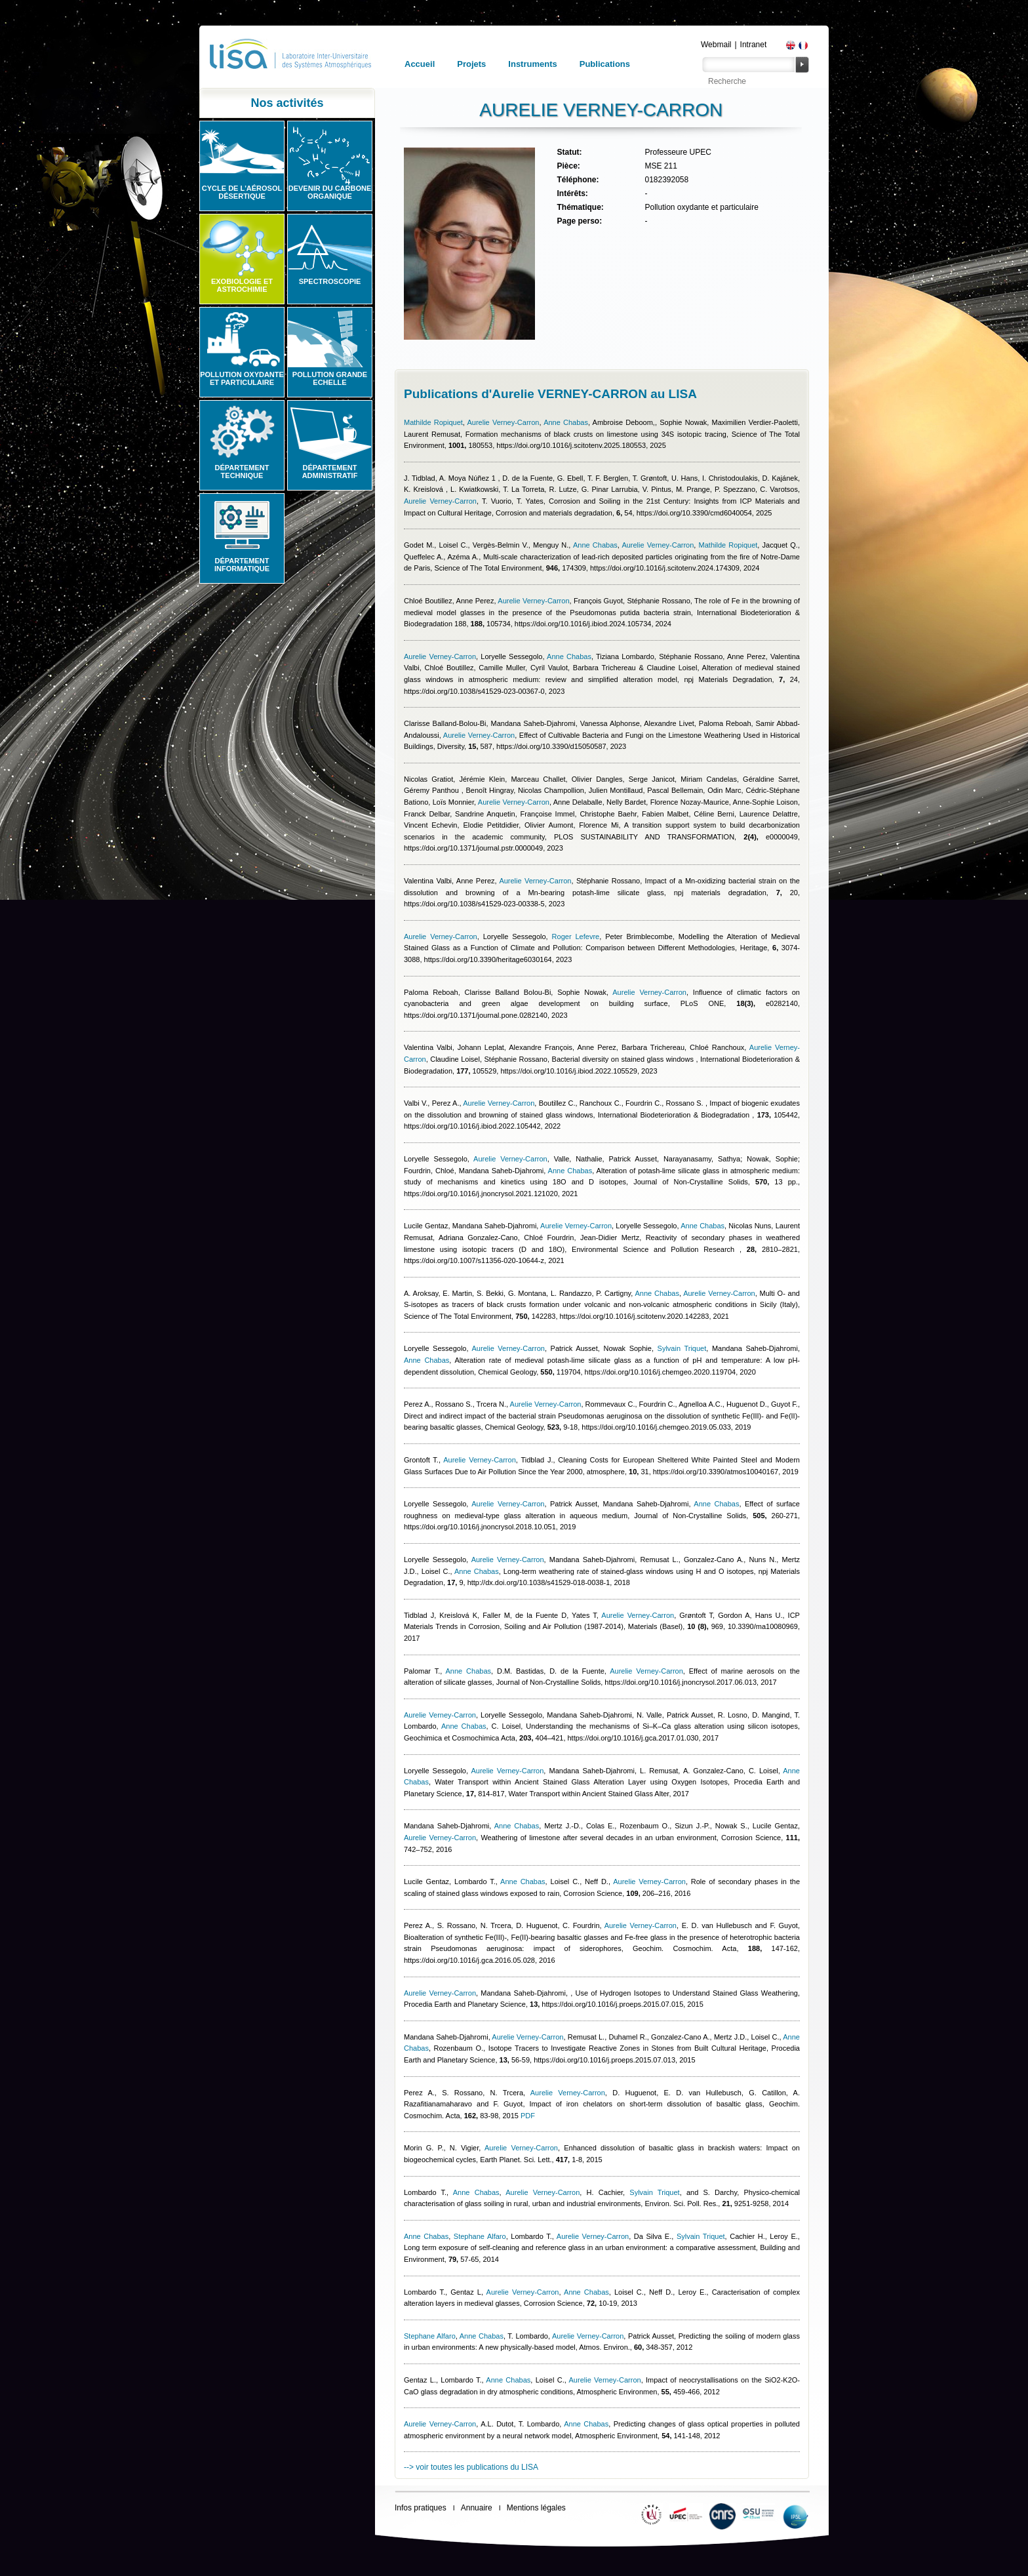  Describe the element at coordinates (471, 64) in the screenshot. I see `Projets` at that location.